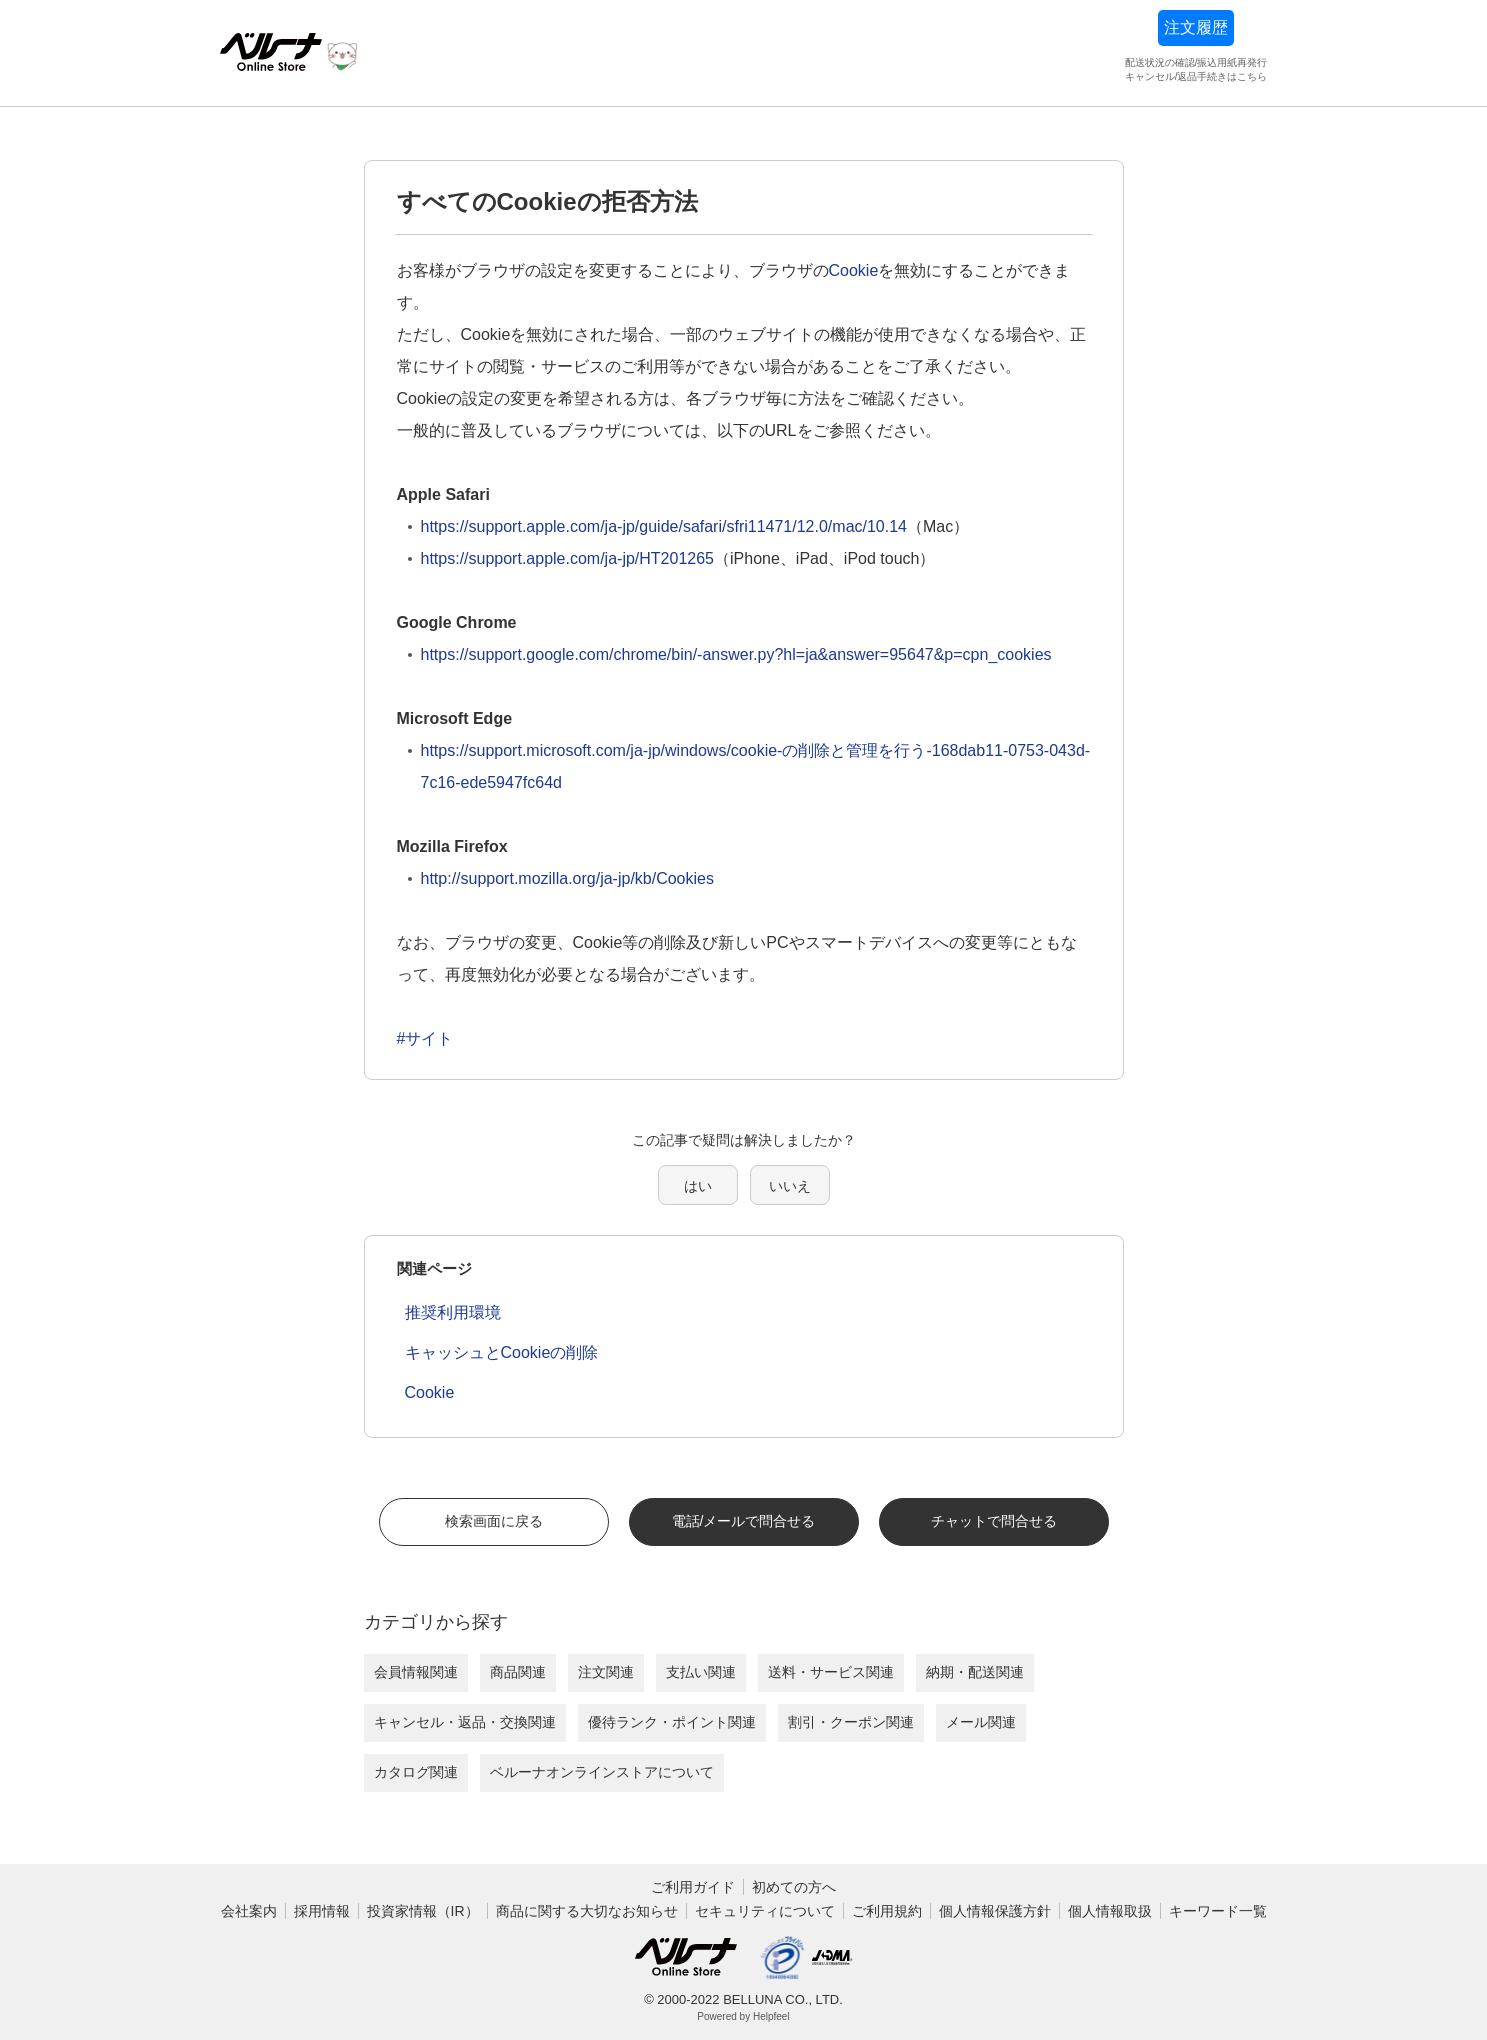 This screenshot has width=1487, height=2040. What do you see at coordinates (794, 1887) in the screenshot?
I see `初めての方へ` at bounding box center [794, 1887].